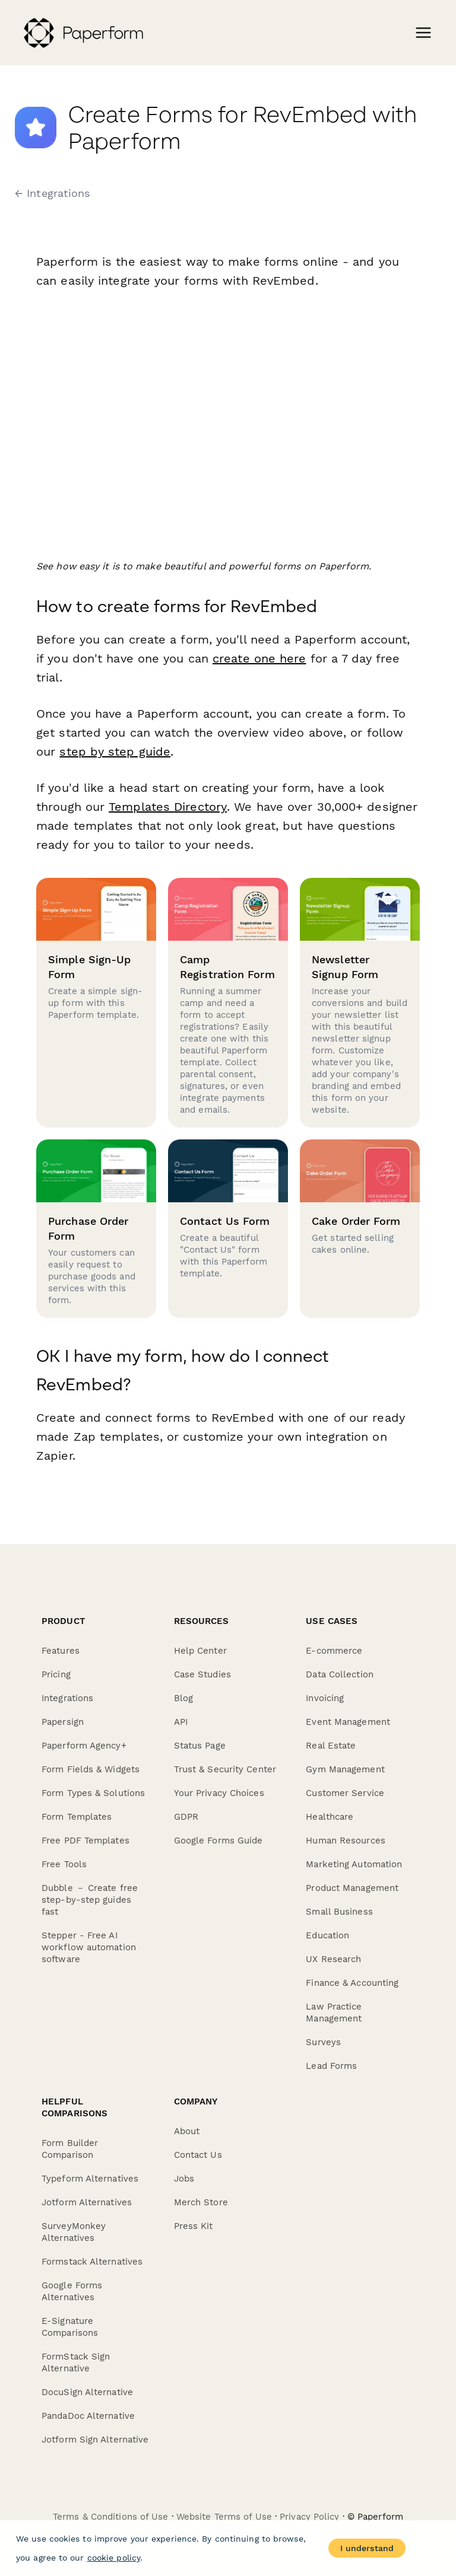  Describe the element at coordinates (345, 1769) in the screenshot. I see `Gym Management` at that location.